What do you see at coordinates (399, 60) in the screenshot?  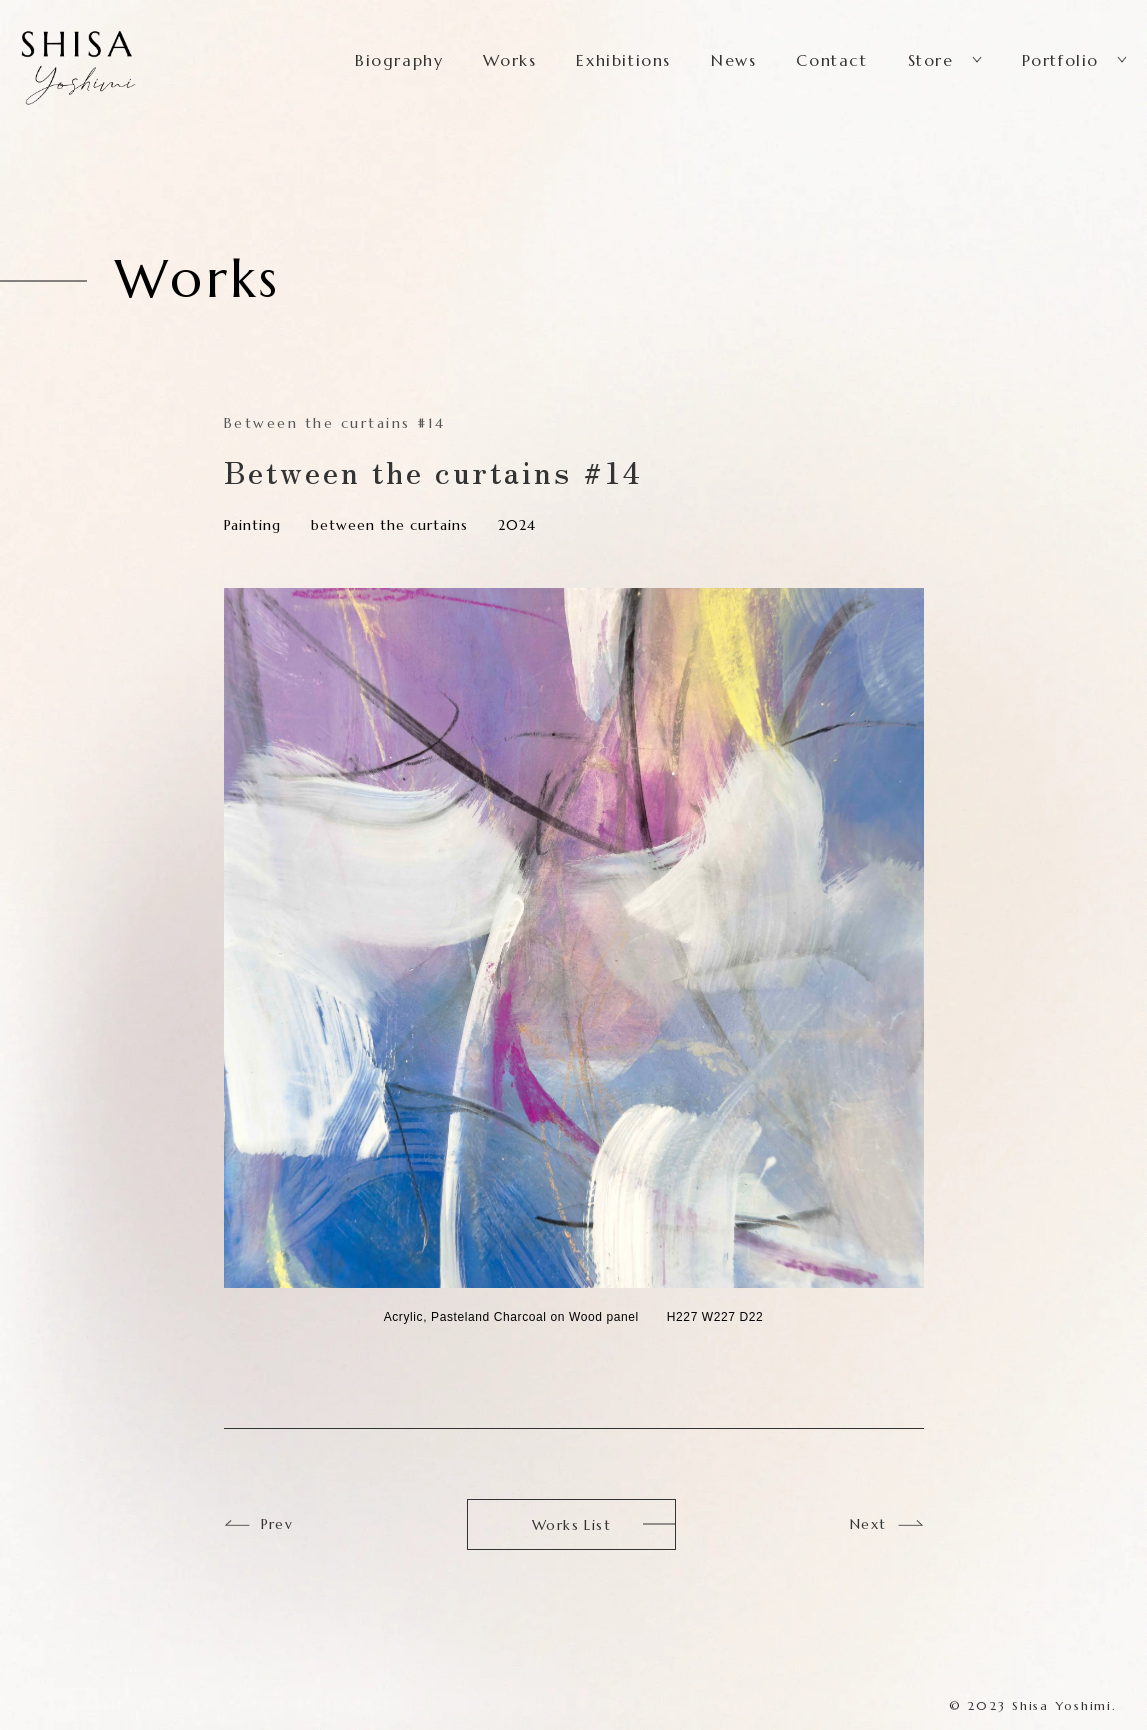 I see `Biography` at bounding box center [399, 60].